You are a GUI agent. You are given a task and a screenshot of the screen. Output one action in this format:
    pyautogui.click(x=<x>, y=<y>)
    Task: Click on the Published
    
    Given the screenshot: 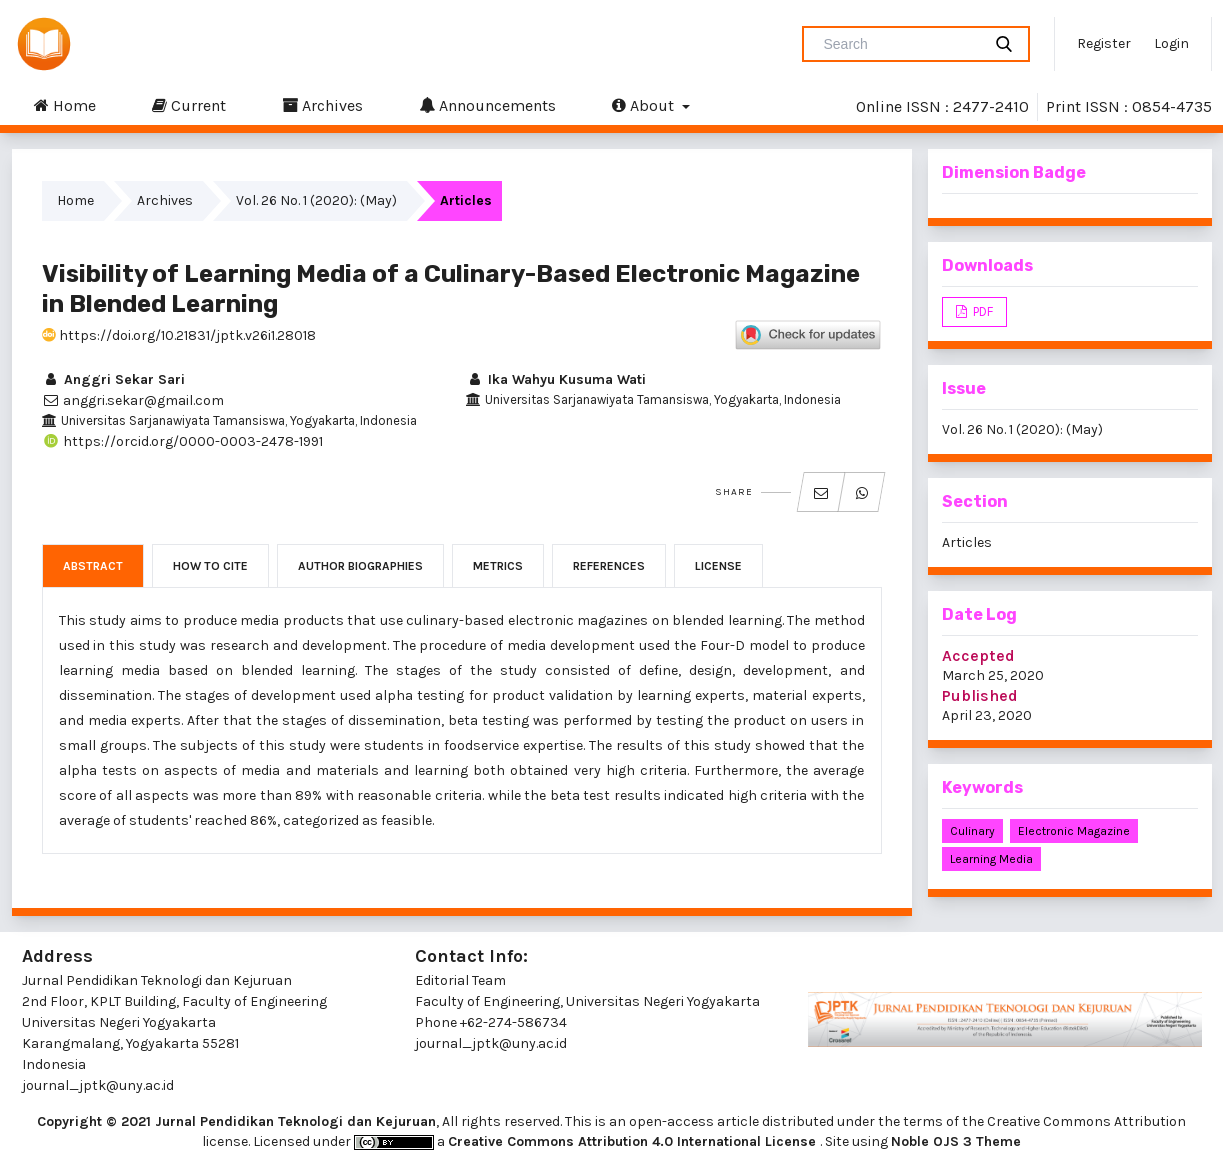 What is the action you would take?
    pyautogui.click(x=980, y=695)
    